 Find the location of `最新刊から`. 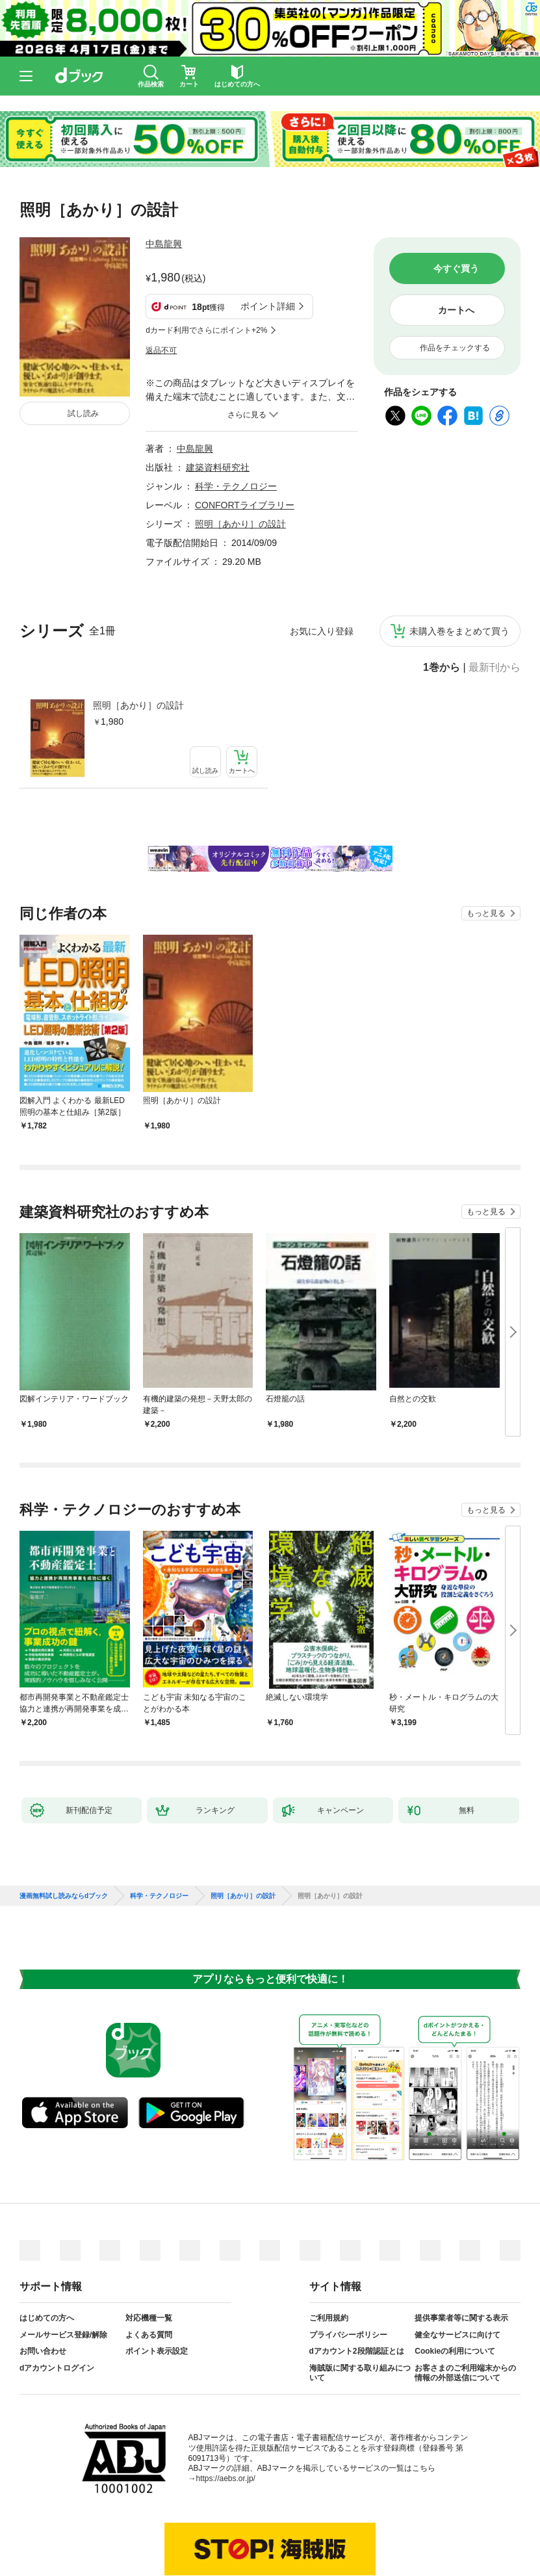

最新刊から is located at coordinates (495, 603).